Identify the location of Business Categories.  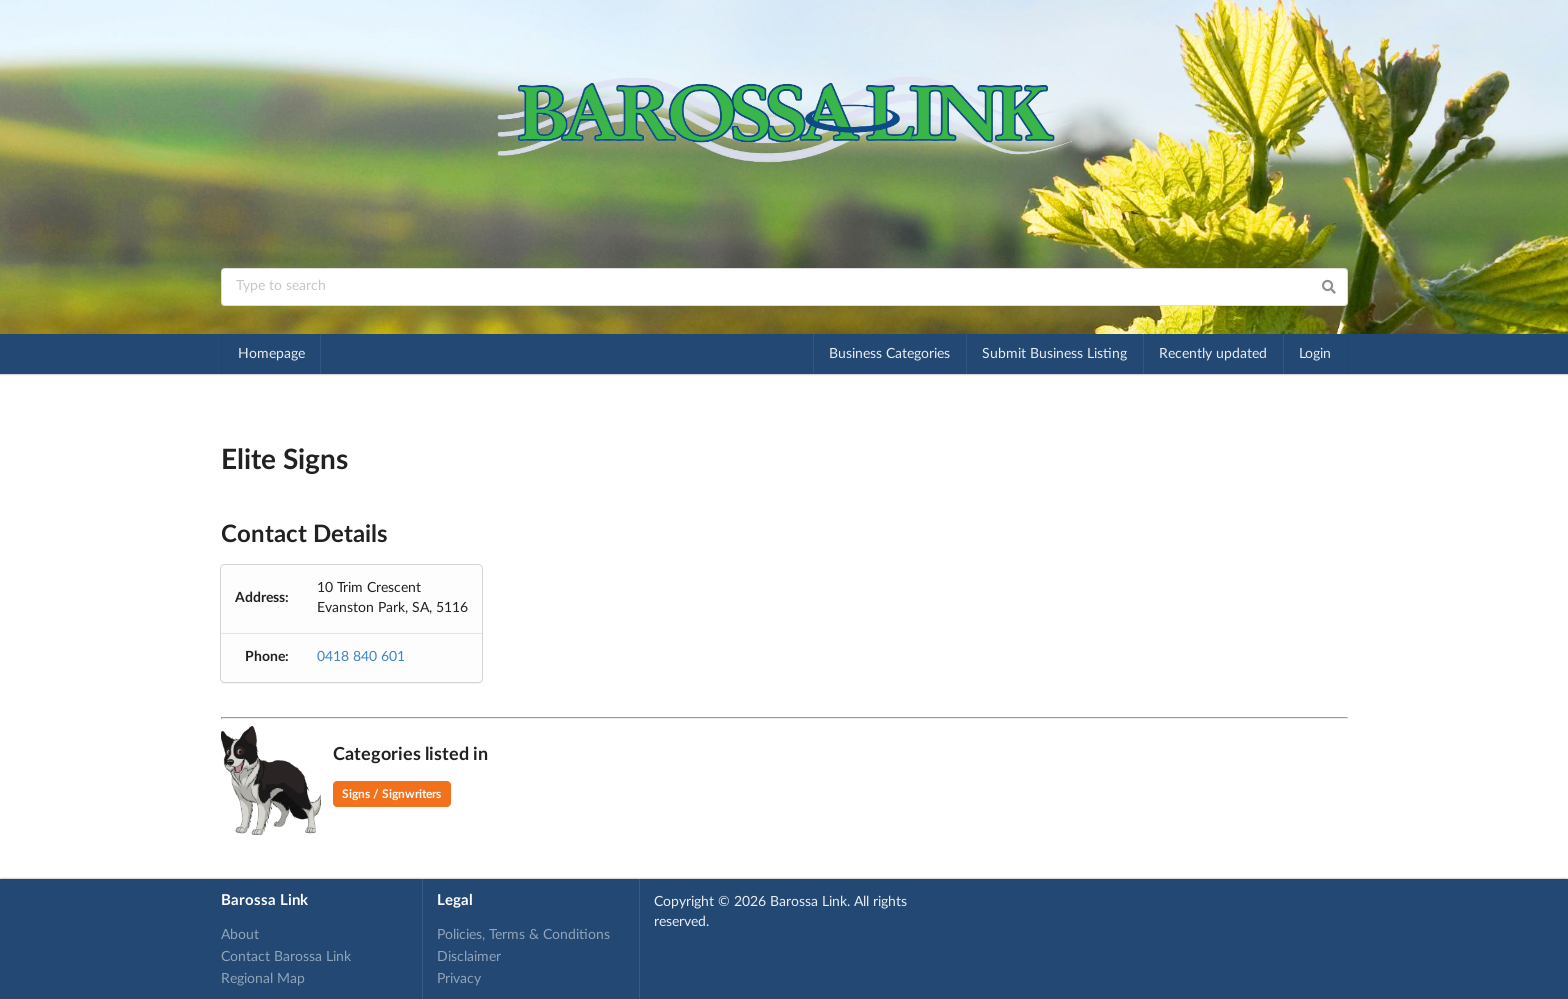
(889, 354).